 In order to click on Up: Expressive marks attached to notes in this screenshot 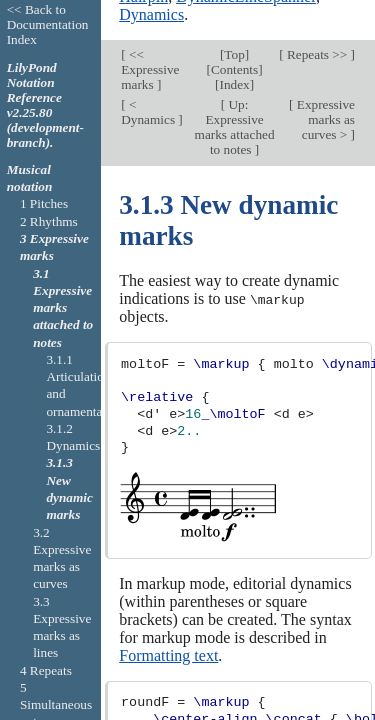, I will do `click(235, 87)`.